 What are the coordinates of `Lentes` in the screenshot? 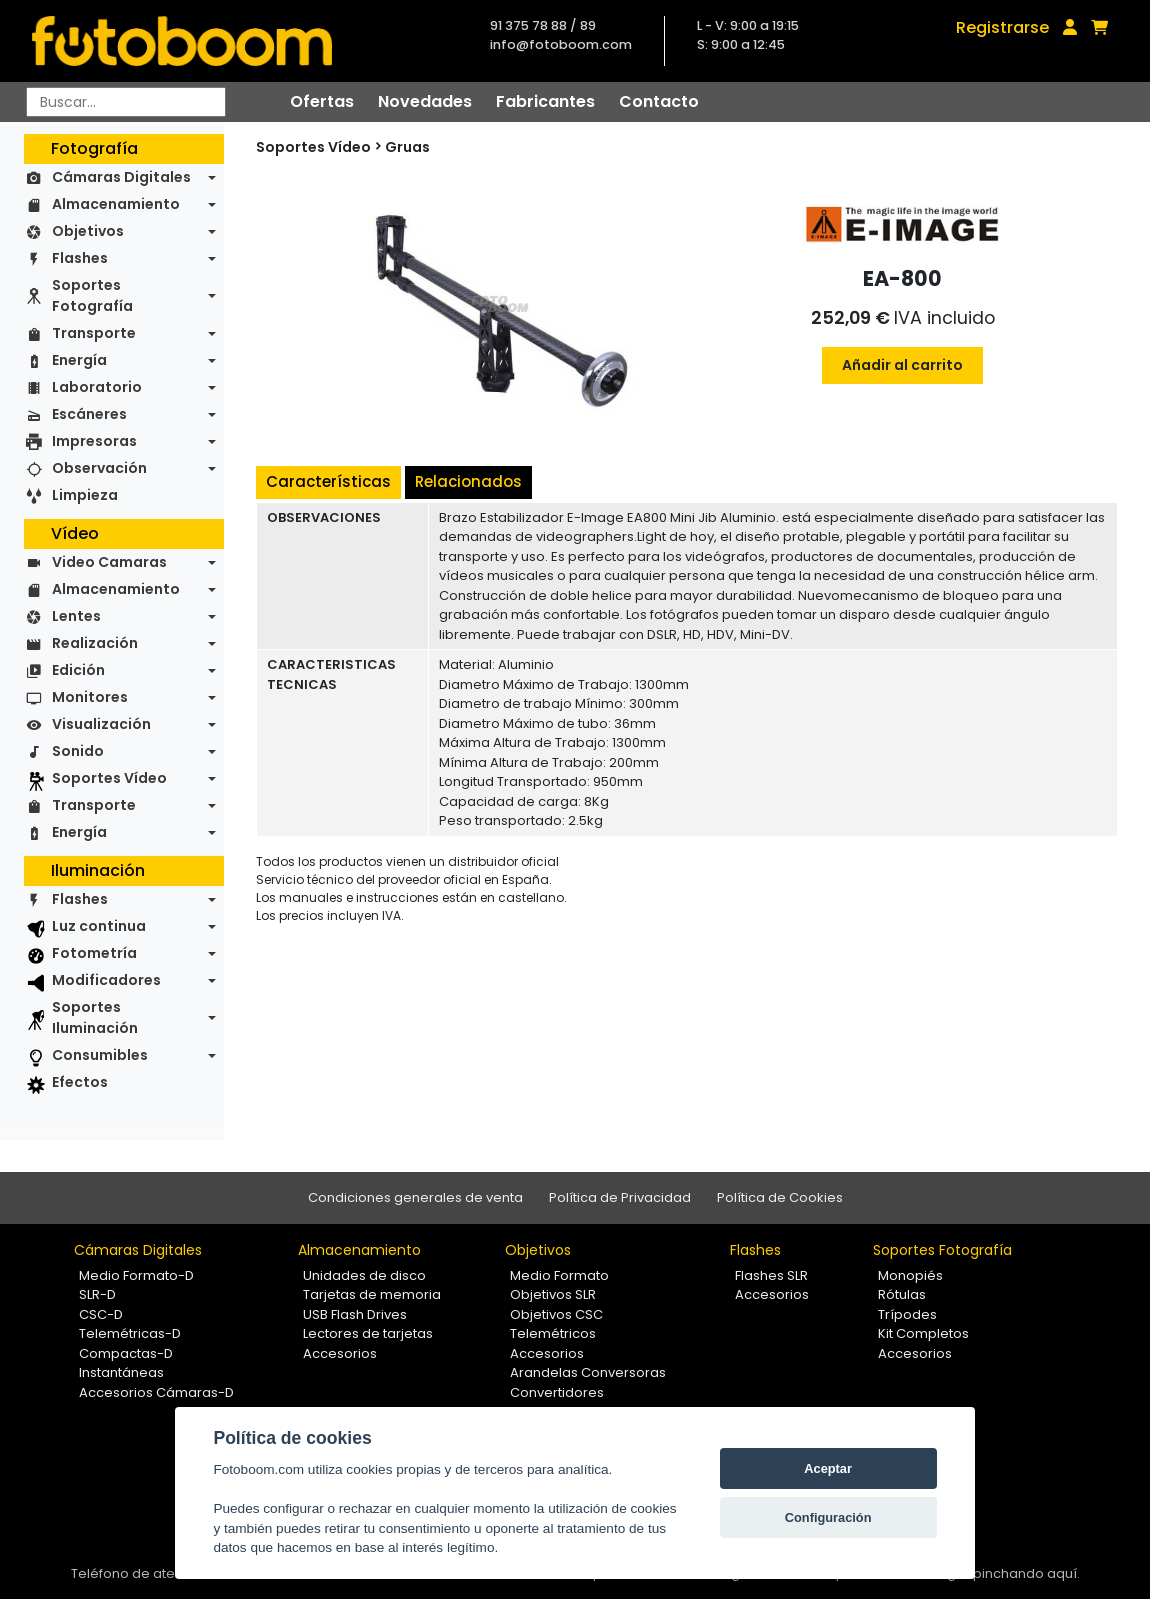 It's located at (76, 616).